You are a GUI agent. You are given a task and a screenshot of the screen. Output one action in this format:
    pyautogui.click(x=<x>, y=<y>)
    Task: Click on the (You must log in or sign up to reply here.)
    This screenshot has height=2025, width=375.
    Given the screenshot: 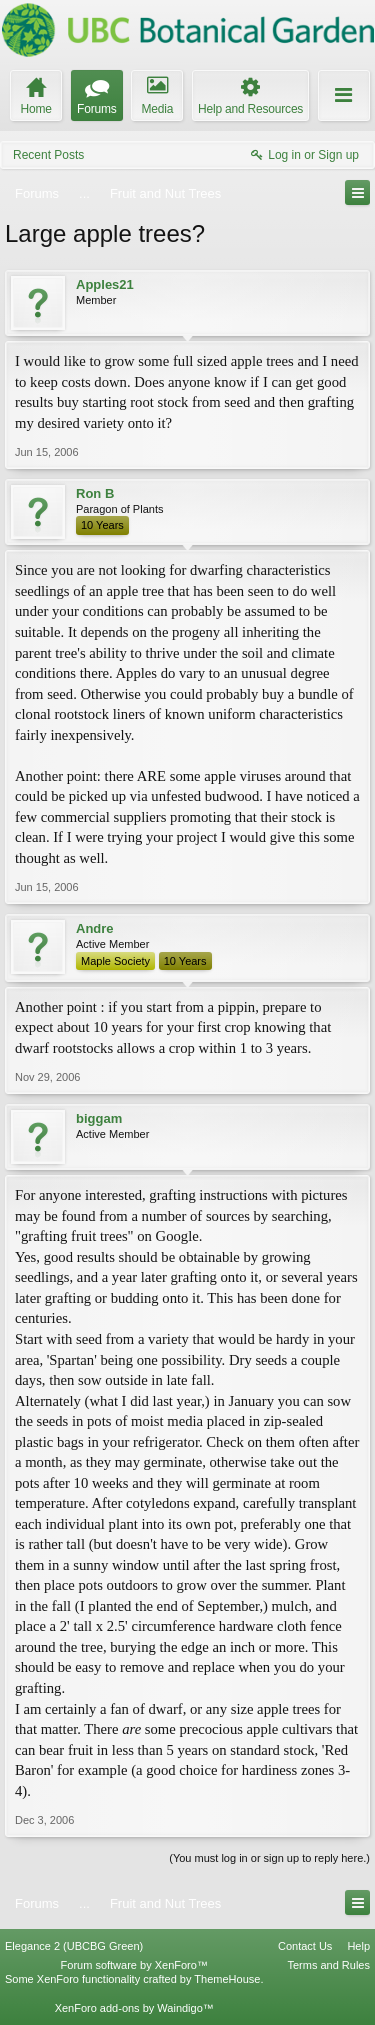 What is the action you would take?
    pyautogui.click(x=269, y=1858)
    